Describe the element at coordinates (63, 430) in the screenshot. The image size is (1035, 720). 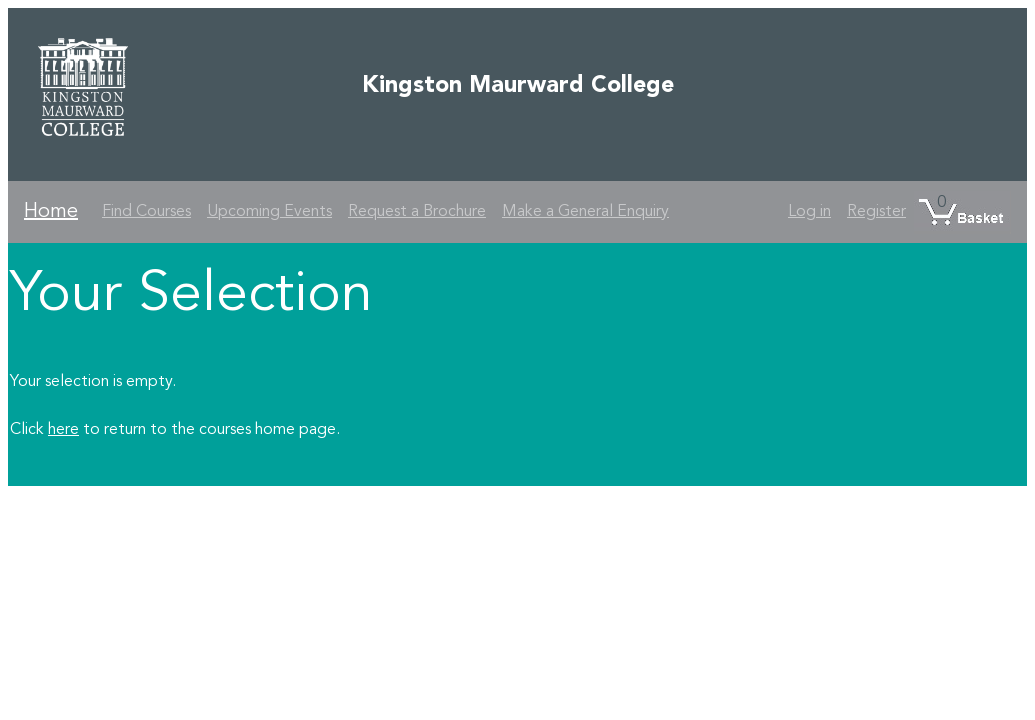
I see `here` at that location.